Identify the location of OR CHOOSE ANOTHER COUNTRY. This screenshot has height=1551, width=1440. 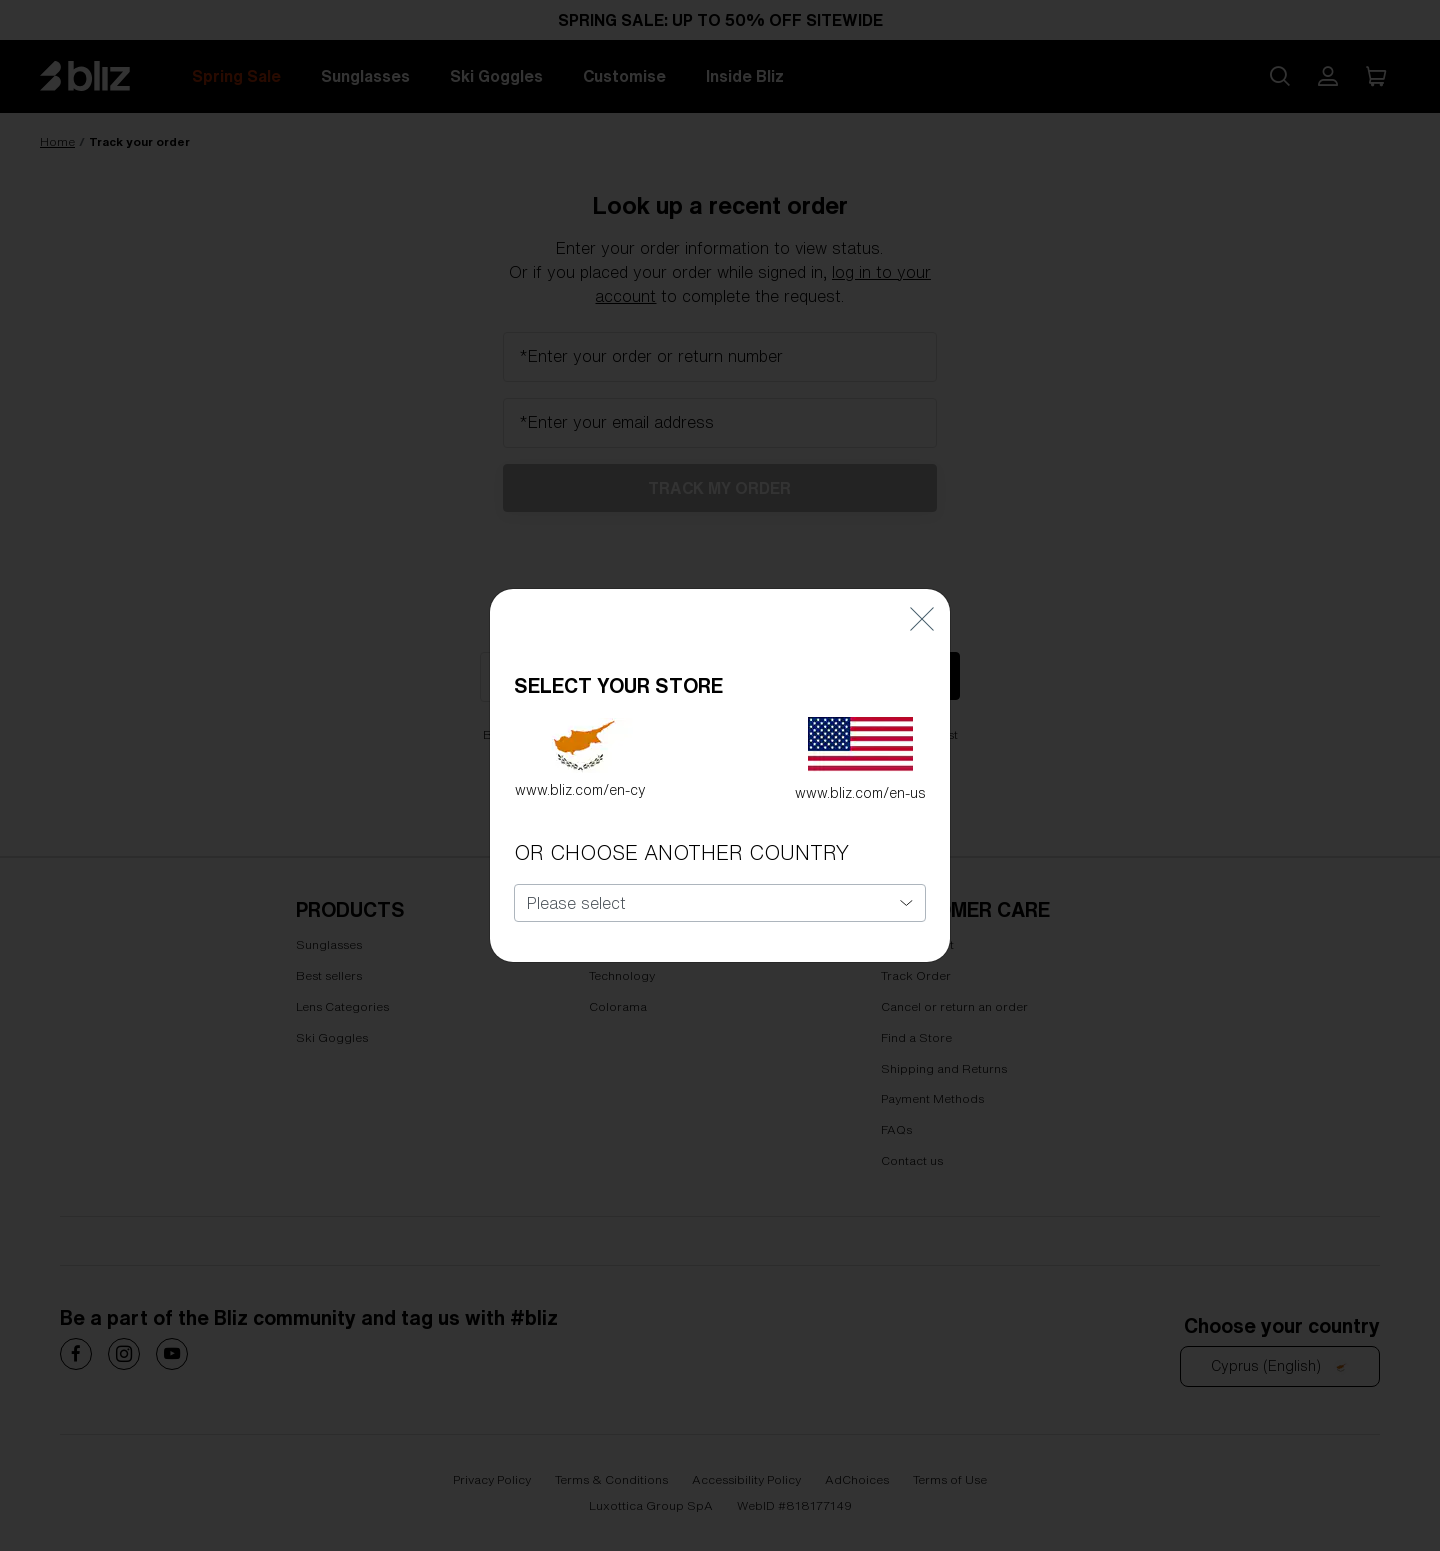
(681, 834).